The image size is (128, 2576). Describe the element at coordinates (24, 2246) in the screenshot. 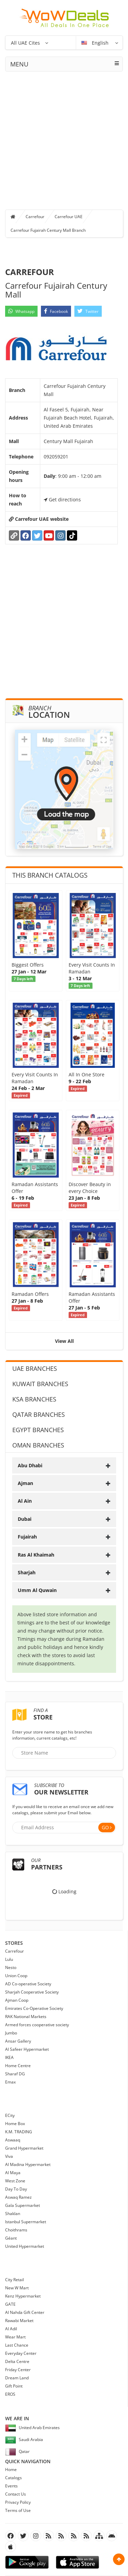

I see `United Hypermarket` at that location.